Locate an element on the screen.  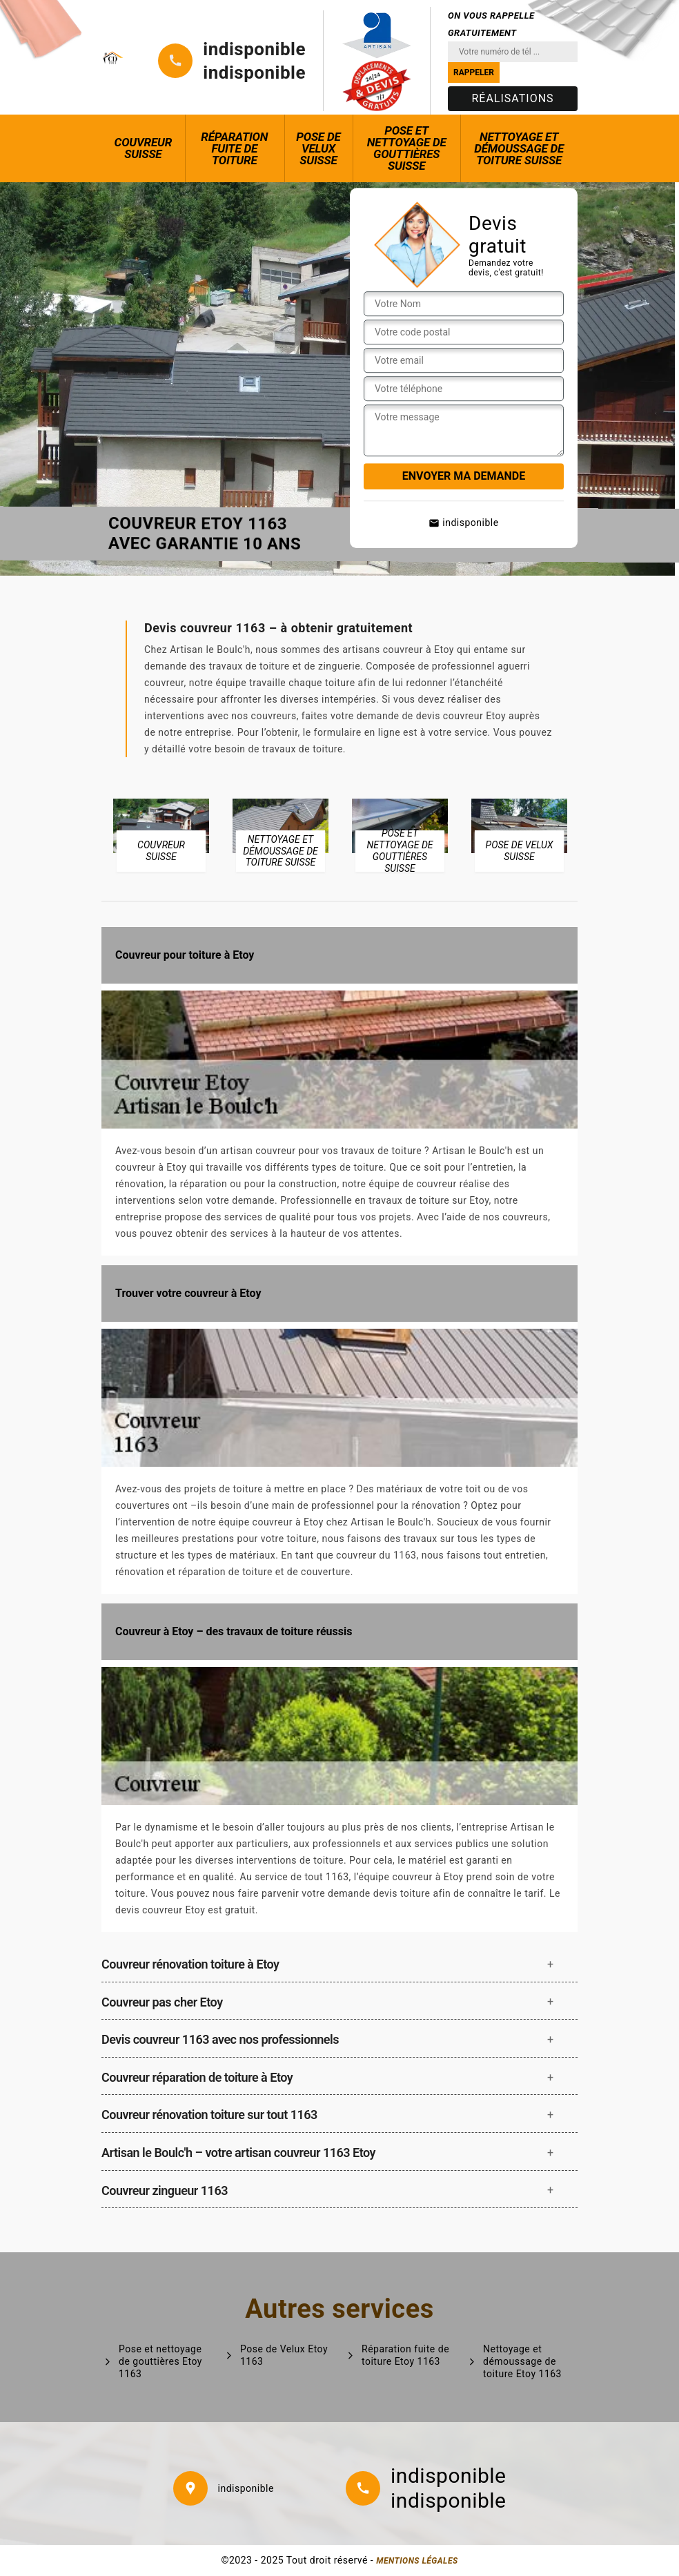
Réalisations is located at coordinates (512, 98).